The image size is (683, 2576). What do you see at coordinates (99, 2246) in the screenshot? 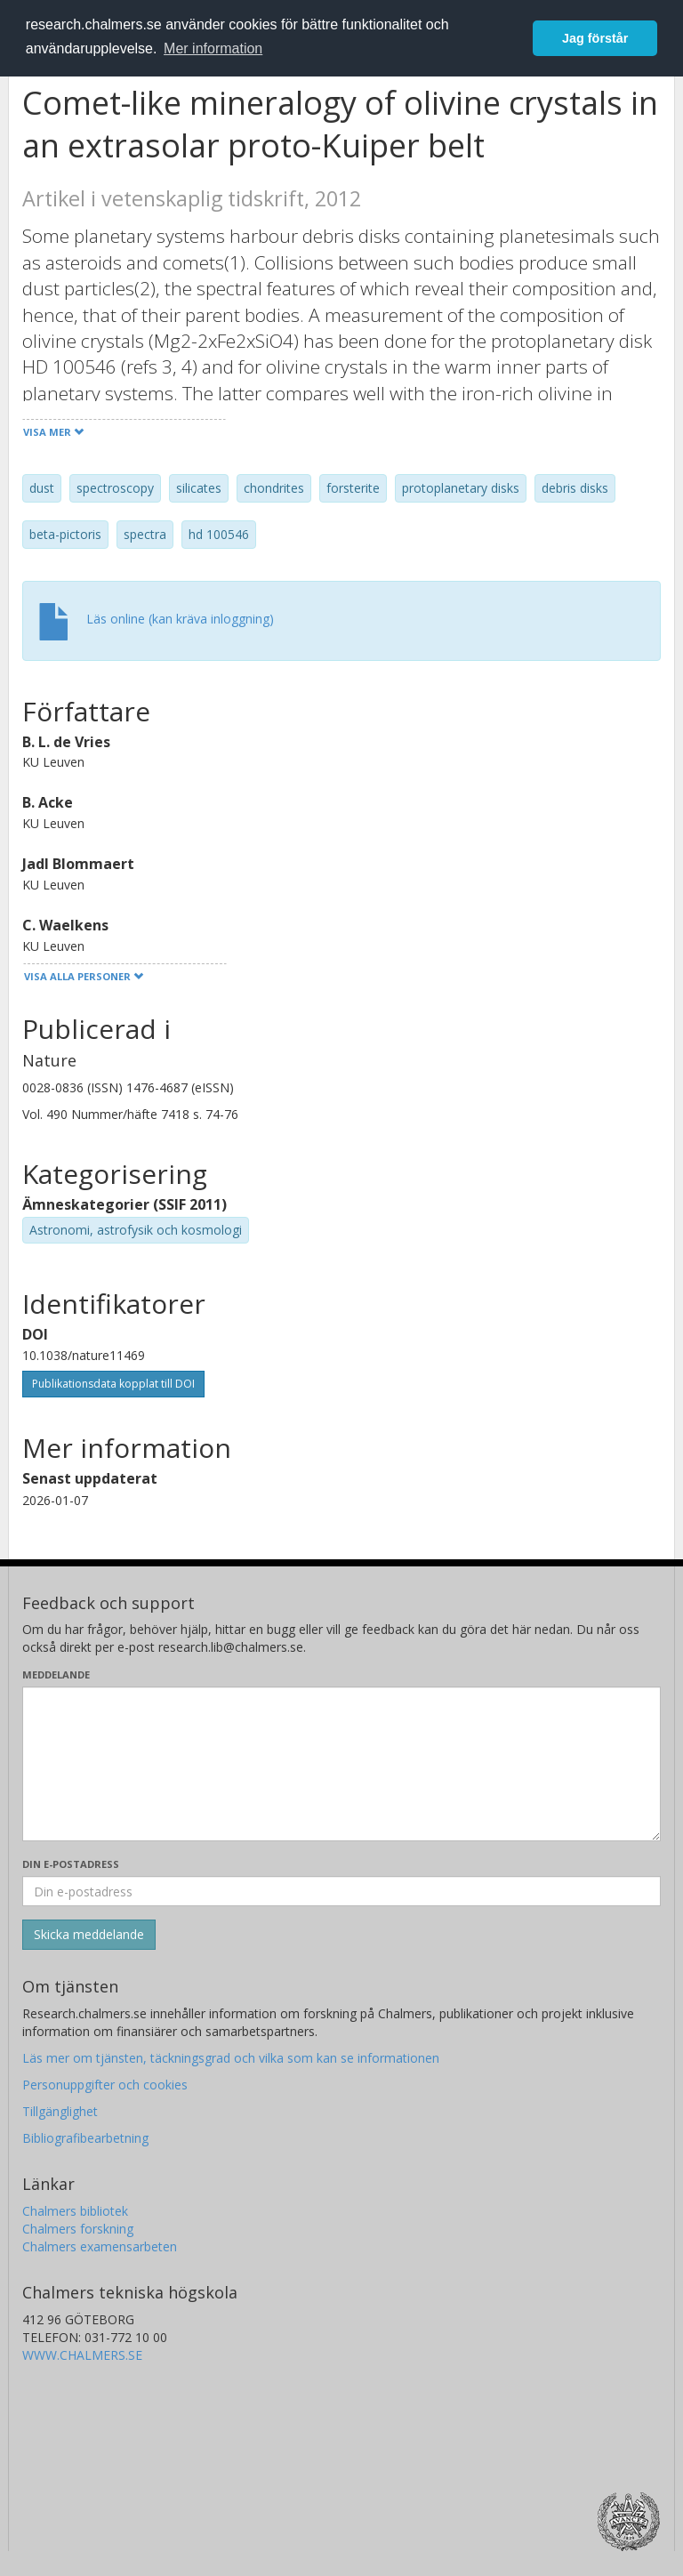
I see `Chalmers examensarbeten` at bounding box center [99, 2246].